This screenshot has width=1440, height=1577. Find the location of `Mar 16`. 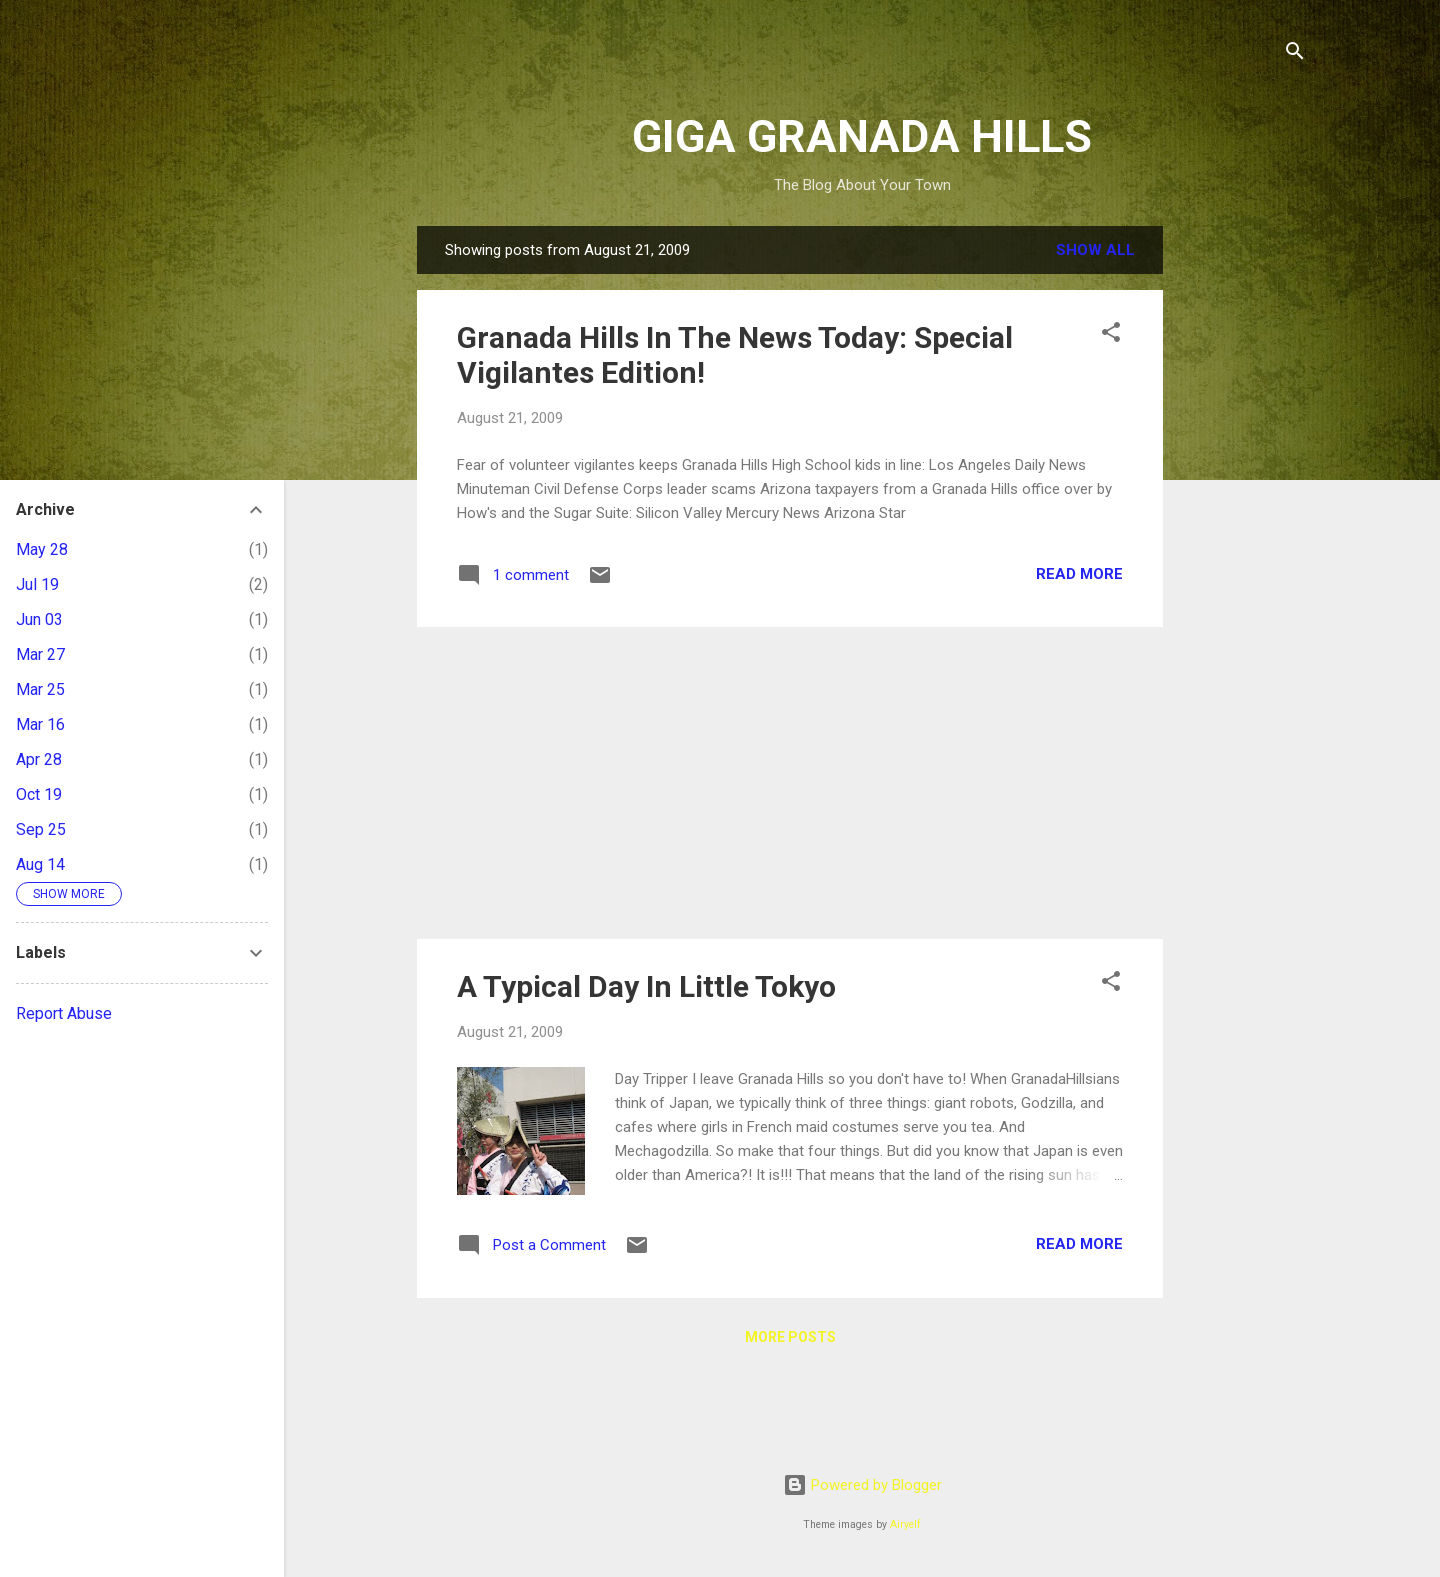

Mar 16 is located at coordinates (40, 724).